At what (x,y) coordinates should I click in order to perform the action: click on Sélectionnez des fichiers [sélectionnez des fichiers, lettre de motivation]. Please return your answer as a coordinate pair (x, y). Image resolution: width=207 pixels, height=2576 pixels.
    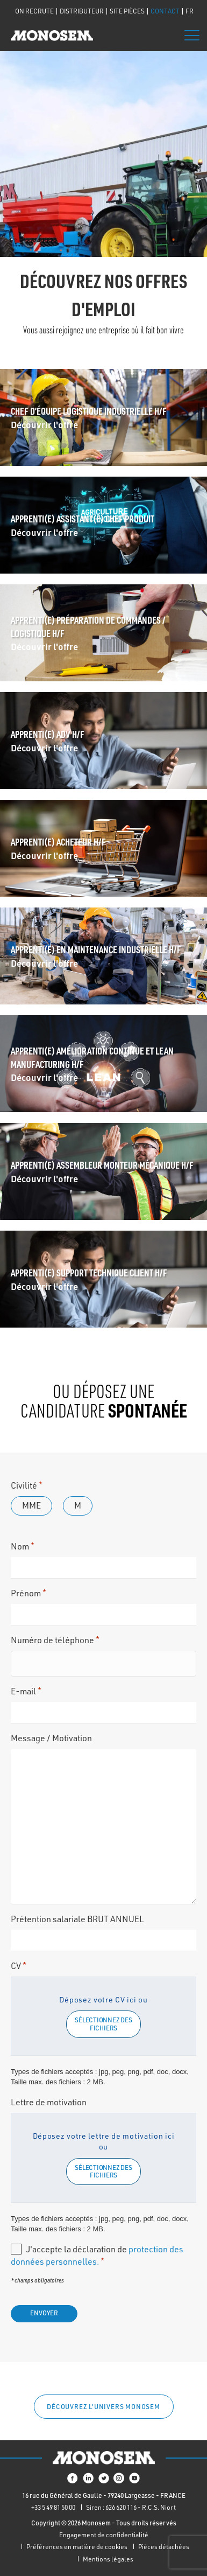
    Looking at the image, I should click on (103, 2171).